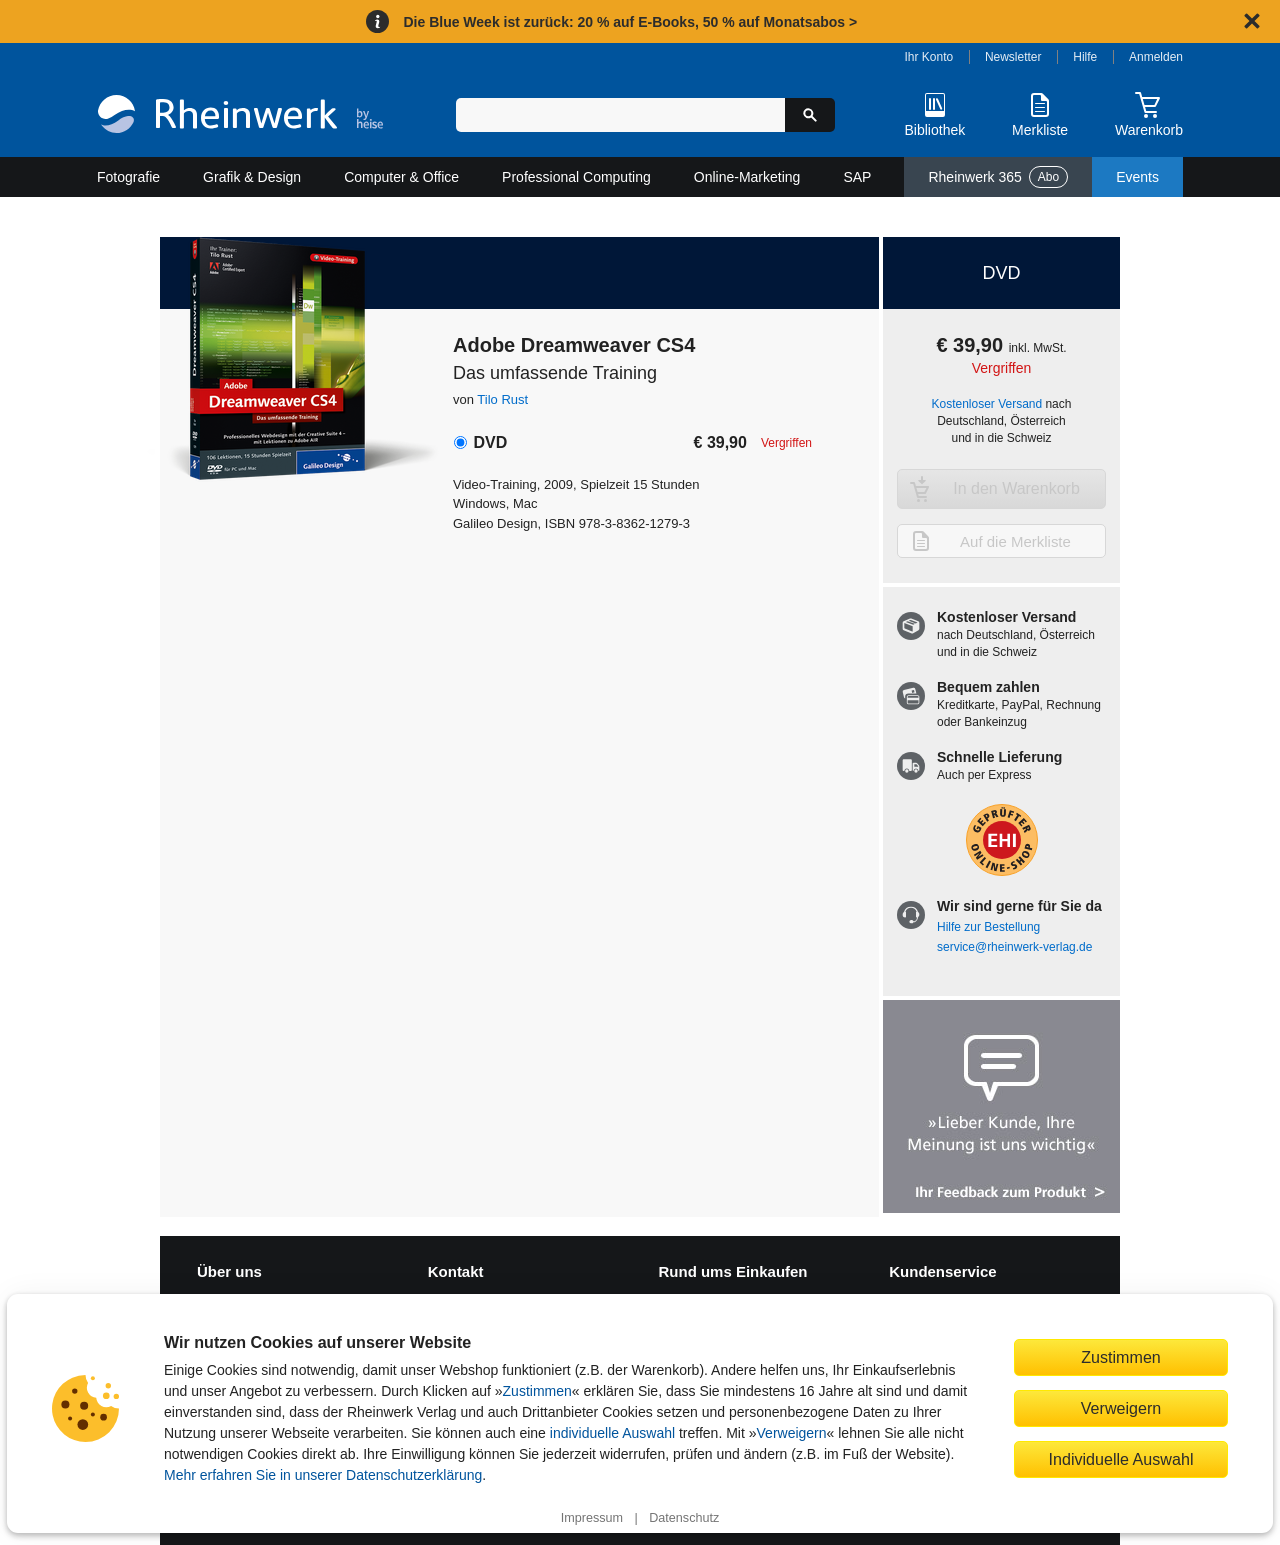 The image size is (1280, 1545). What do you see at coordinates (988, 927) in the screenshot?
I see `Hilfe zur Bestellung` at bounding box center [988, 927].